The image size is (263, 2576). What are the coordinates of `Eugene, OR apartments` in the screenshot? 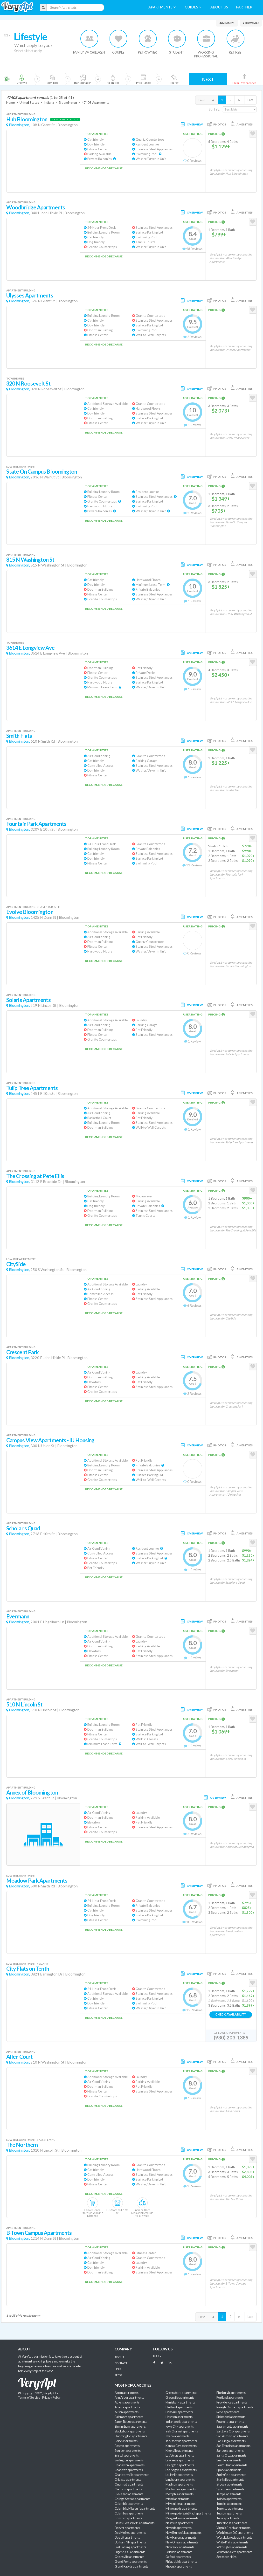 It's located at (130, 2552).